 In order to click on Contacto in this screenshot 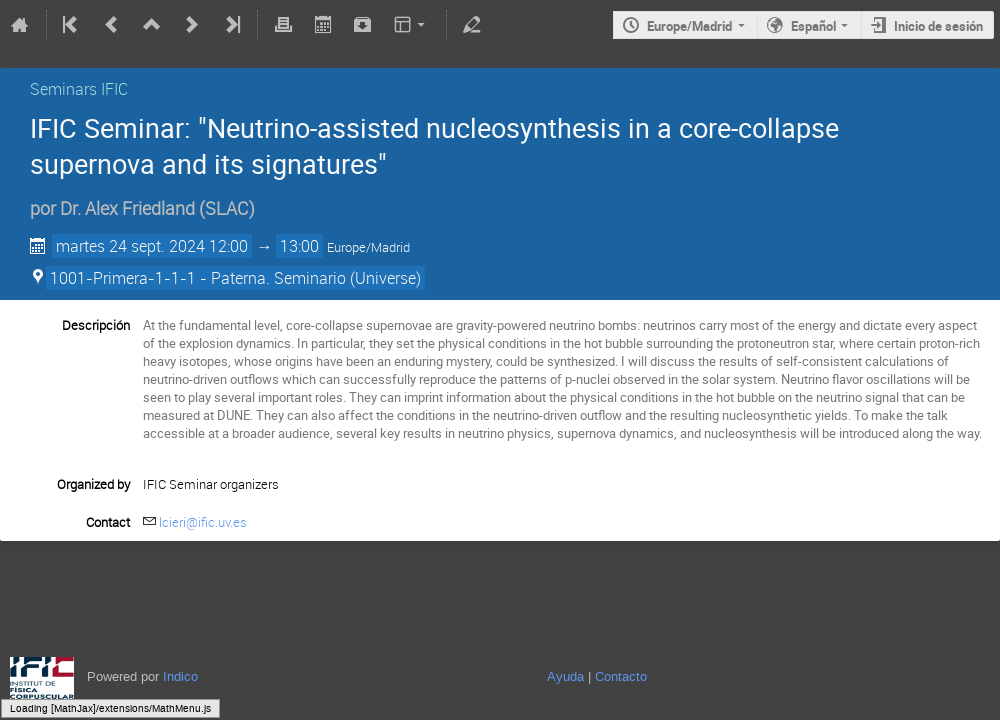, I will do `click(621, 676)`.